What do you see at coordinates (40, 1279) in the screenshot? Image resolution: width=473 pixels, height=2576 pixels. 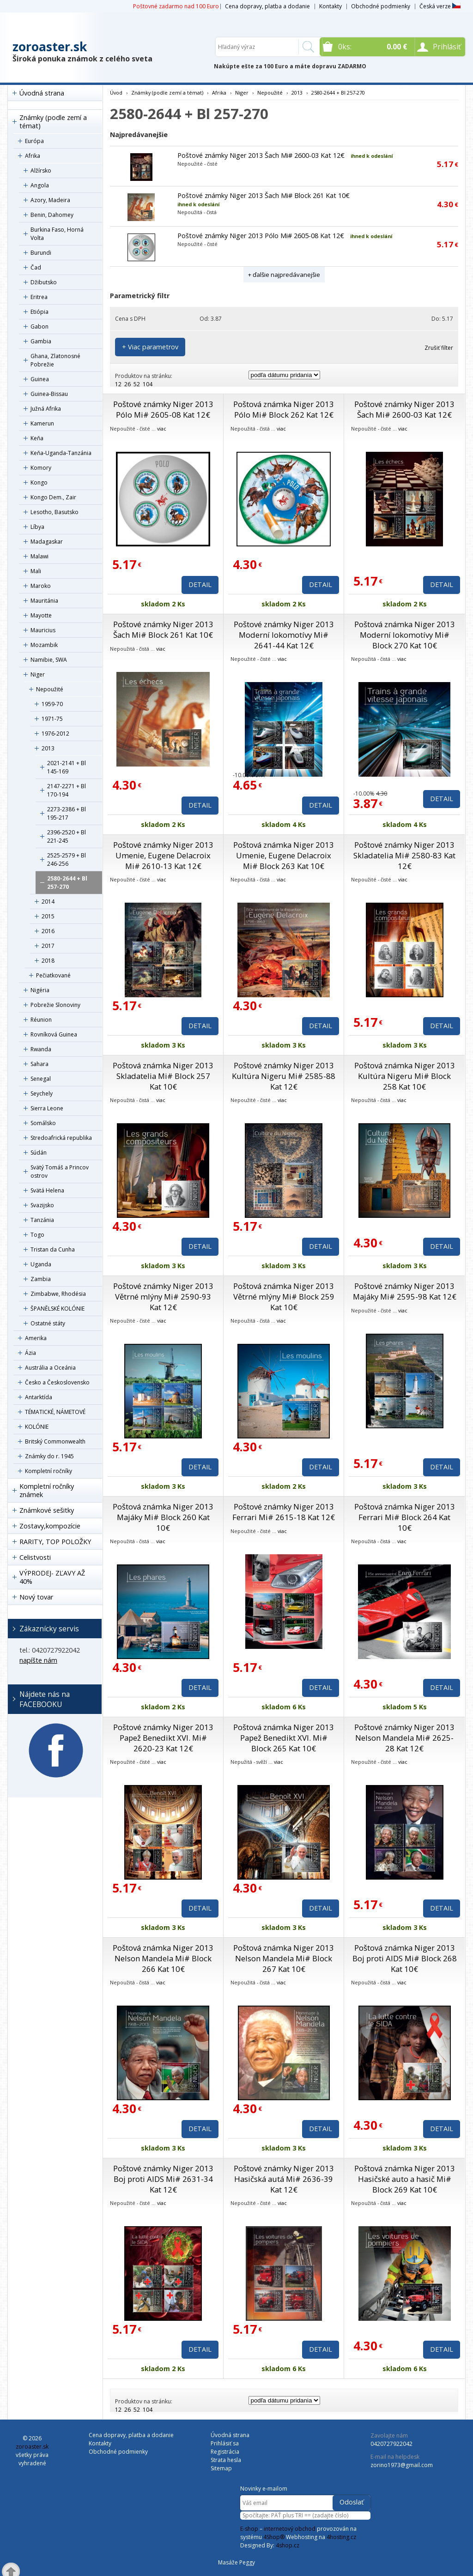 I see `Zambia` at bounding box center [40, 1279].